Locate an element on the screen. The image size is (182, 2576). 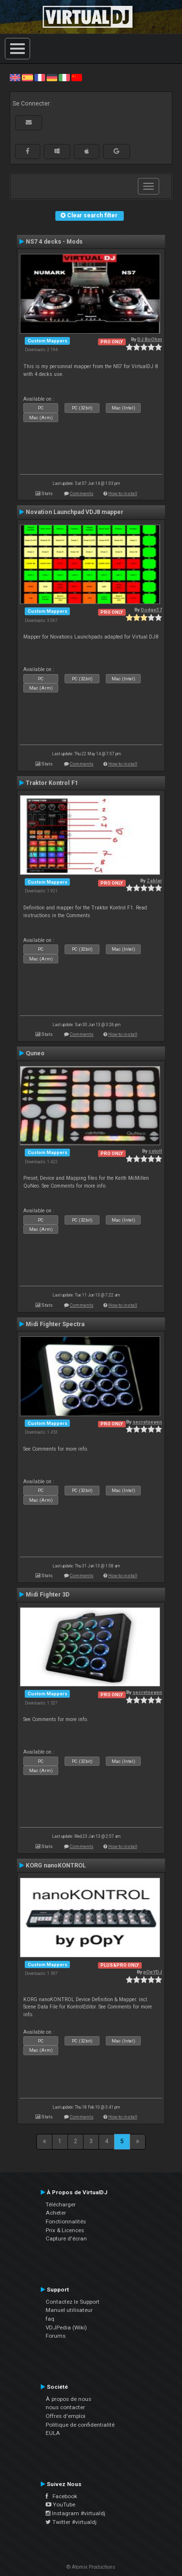
© Atomix Productions is located at coordinates (91, 2567).